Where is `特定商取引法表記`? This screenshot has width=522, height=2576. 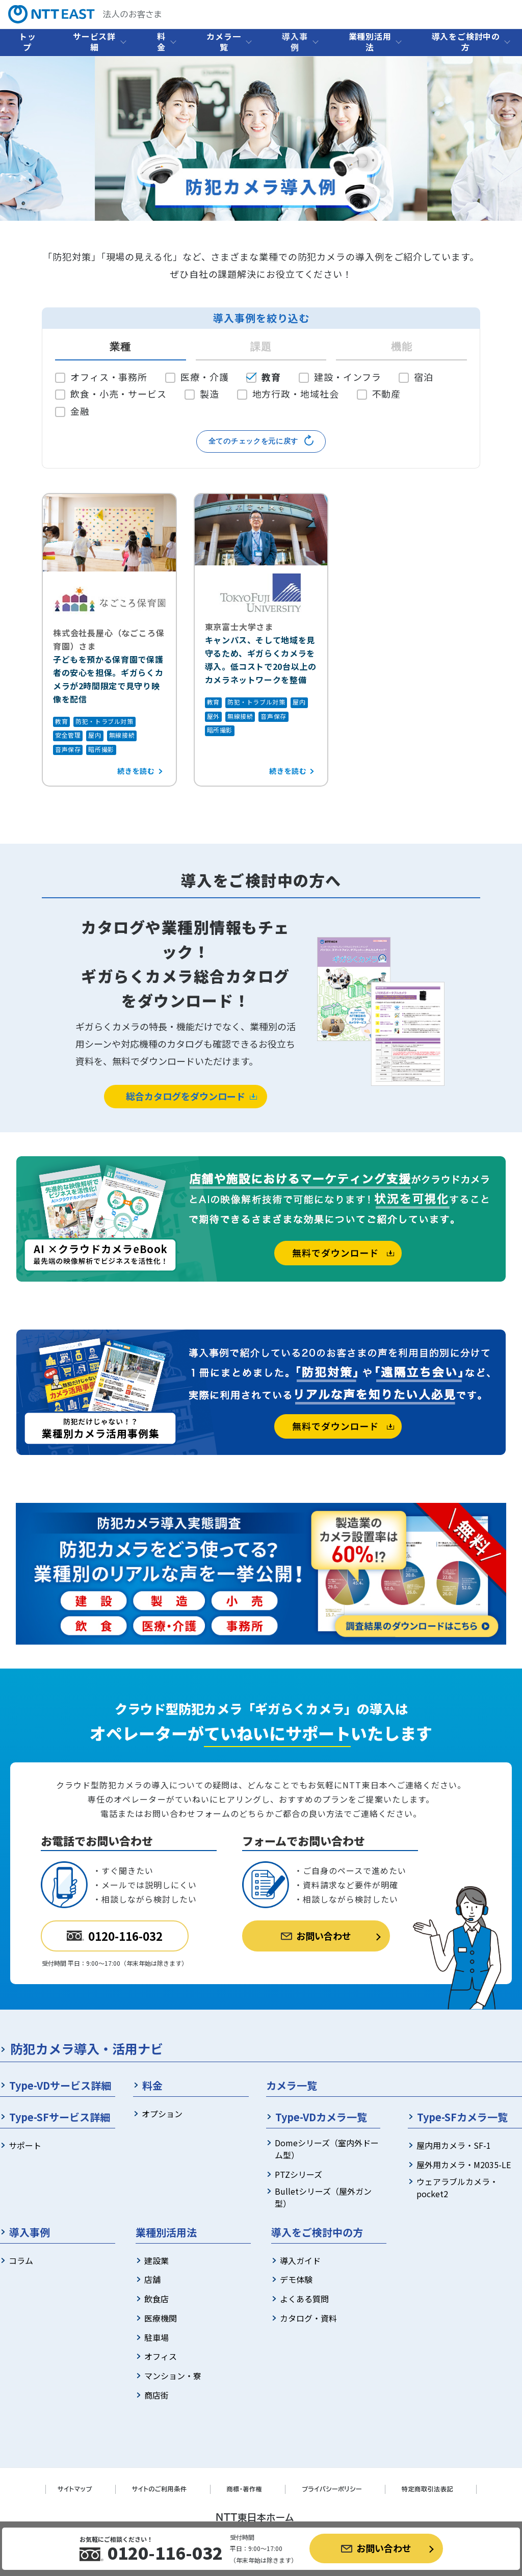
特定商取引法表記 is located at coordinates (427, 2489).